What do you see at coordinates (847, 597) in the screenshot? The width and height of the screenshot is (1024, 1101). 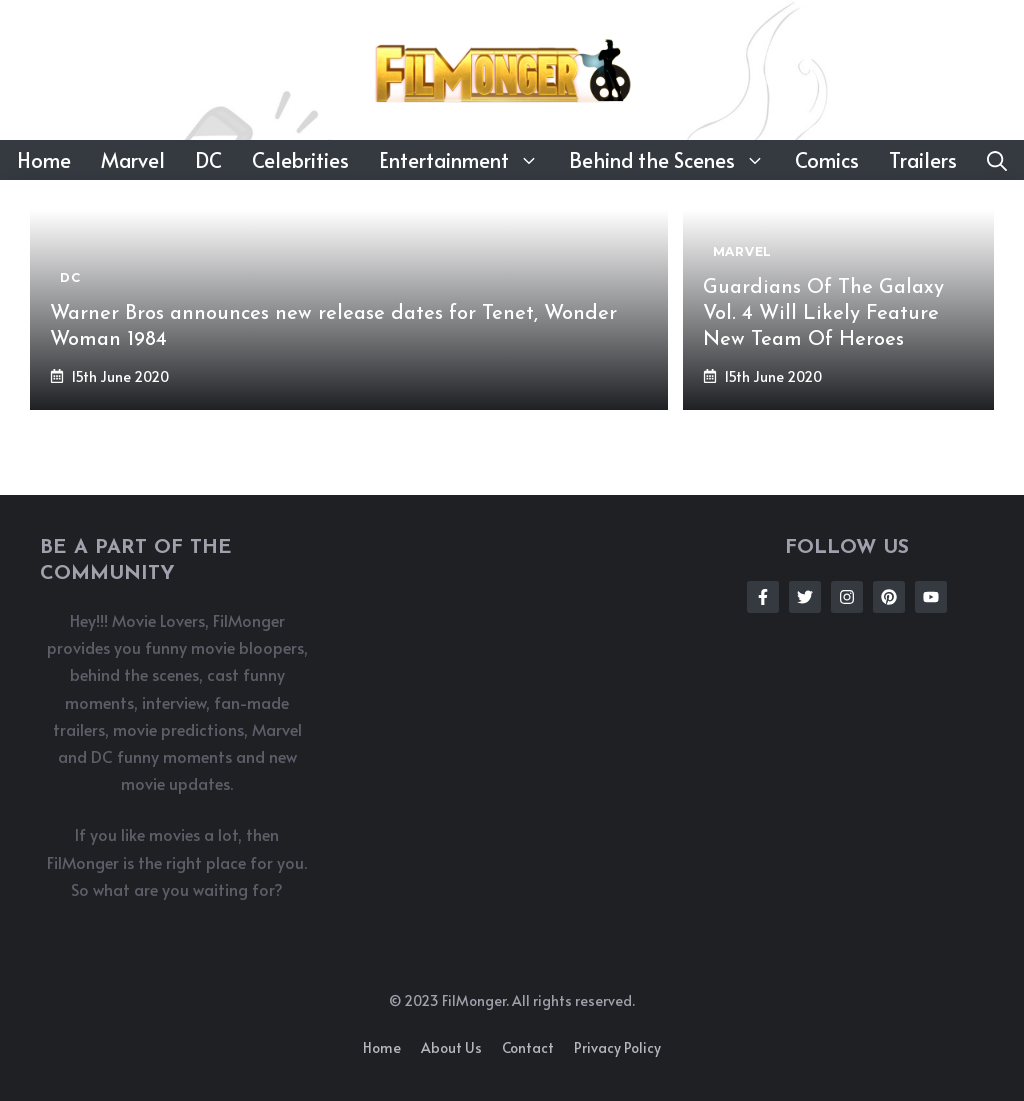 I see `[Follow Us on Instagram]` at bounding box center [847, 597].